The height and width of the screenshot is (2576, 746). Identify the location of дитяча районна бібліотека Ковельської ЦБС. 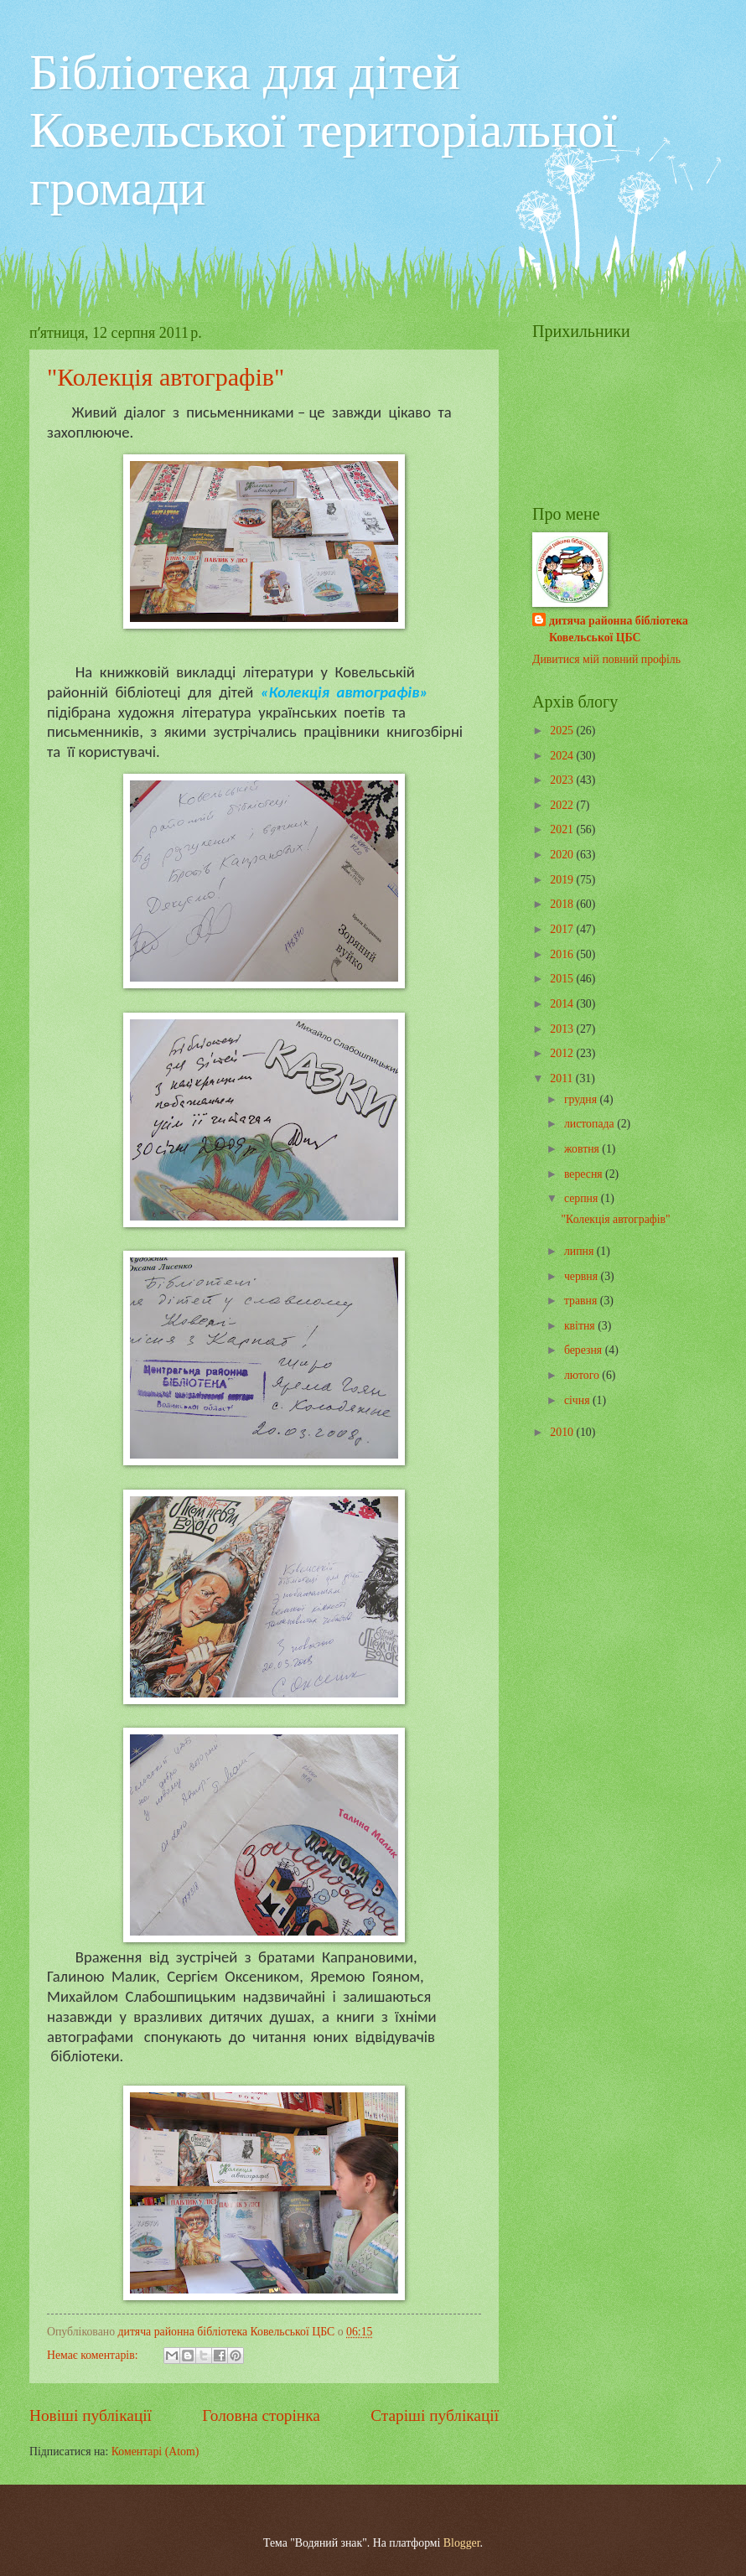
(618, 628).